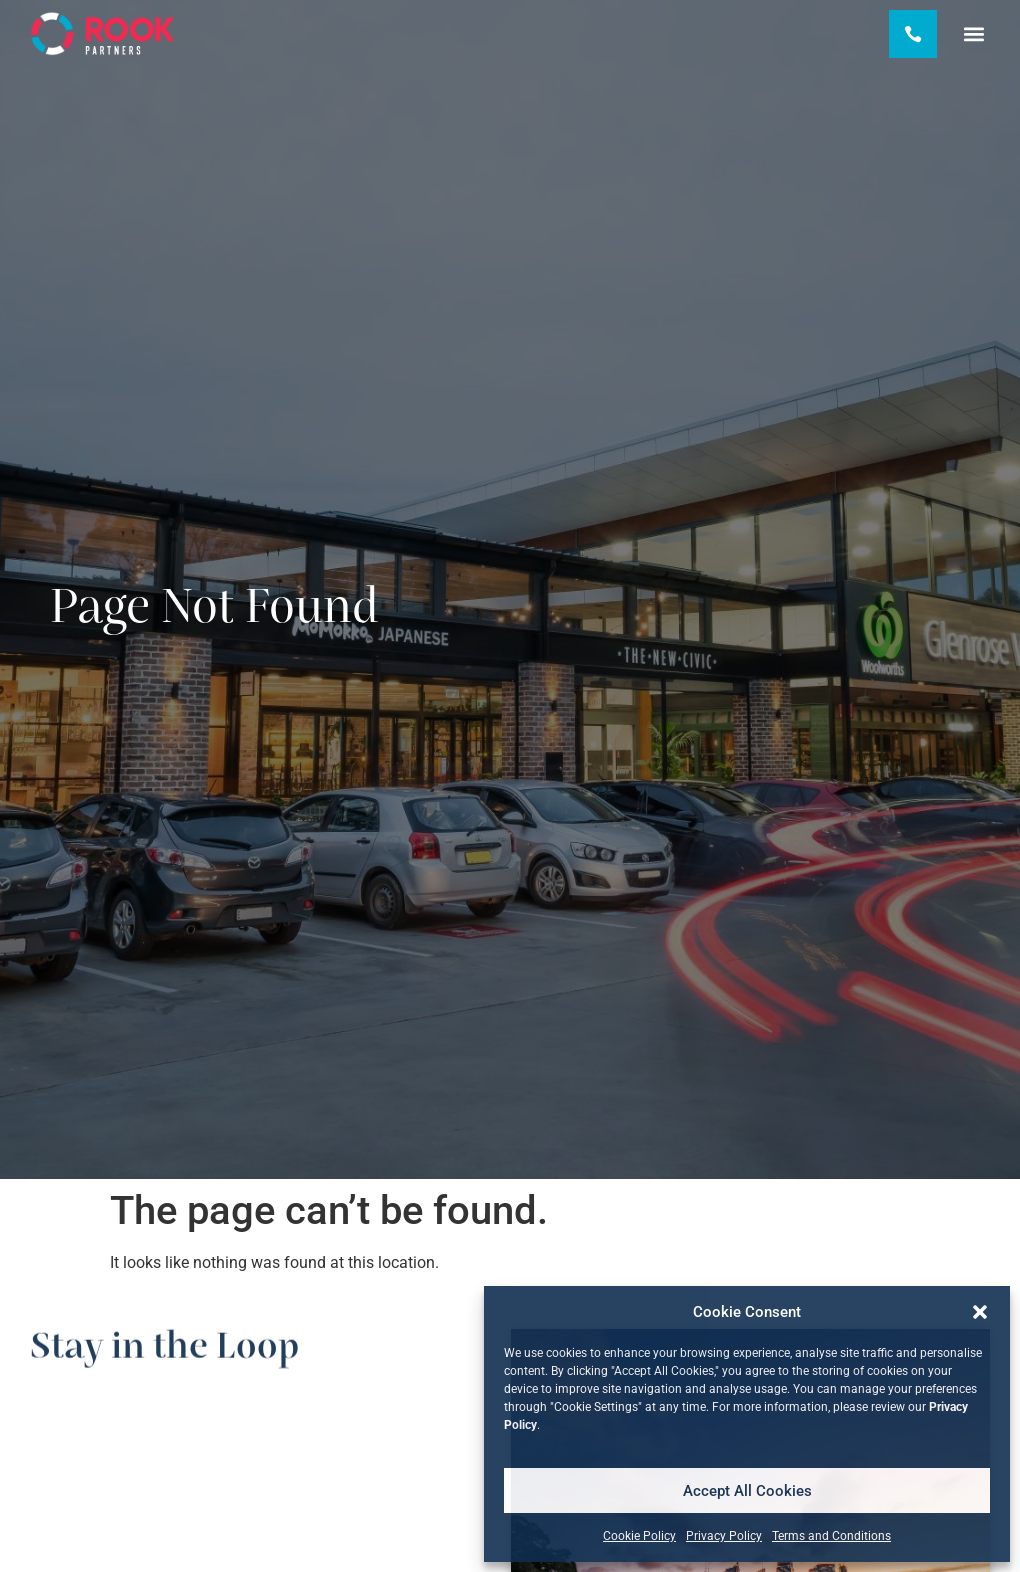 The width and height of the screenshot is (1020, 1572). Describe the element at coordinates (980, 1312) in the screenshot. I see `[button]` at that location.